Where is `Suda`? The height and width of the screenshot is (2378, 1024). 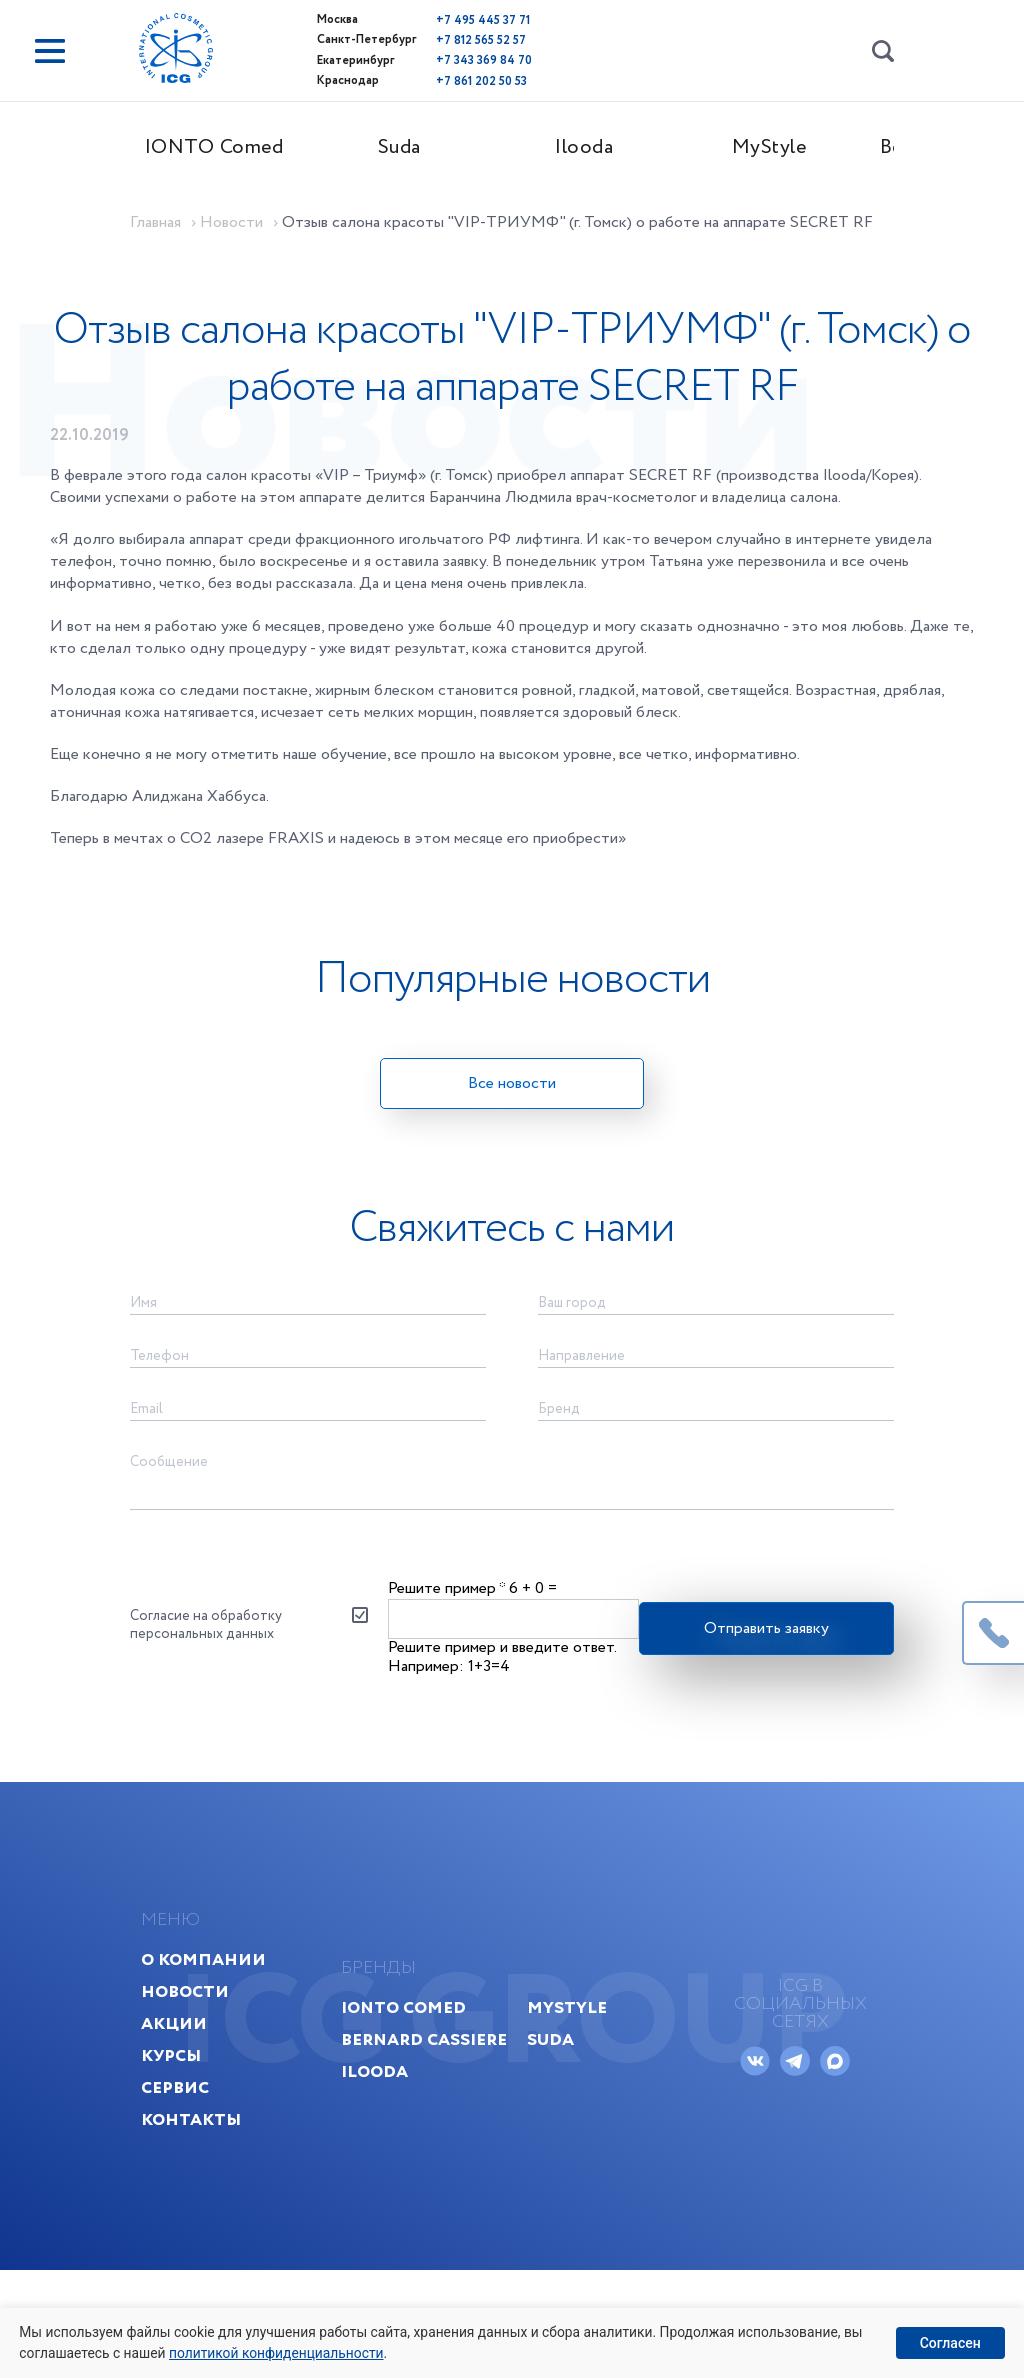
Suda is located at coordinates (419, 146).